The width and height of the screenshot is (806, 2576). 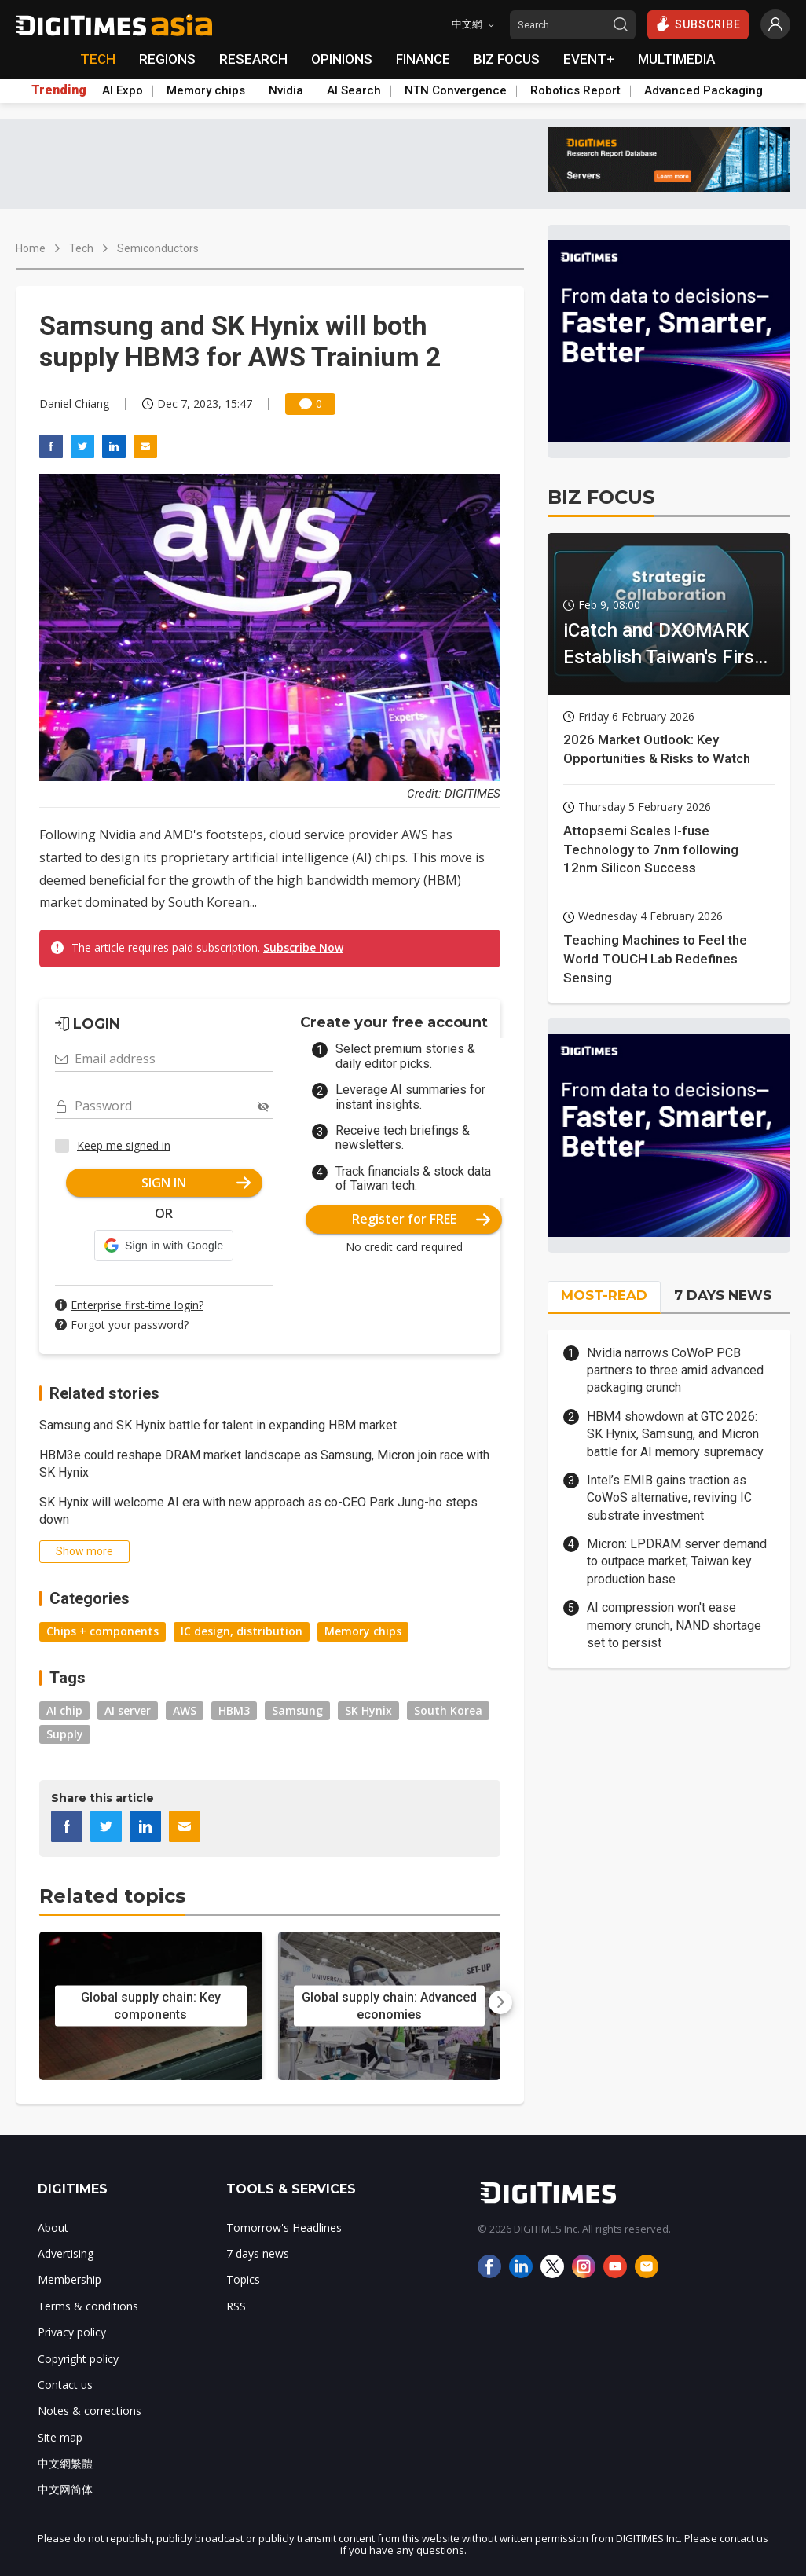 I want to click on Terms & conditions, so click(x=88, y=2306).